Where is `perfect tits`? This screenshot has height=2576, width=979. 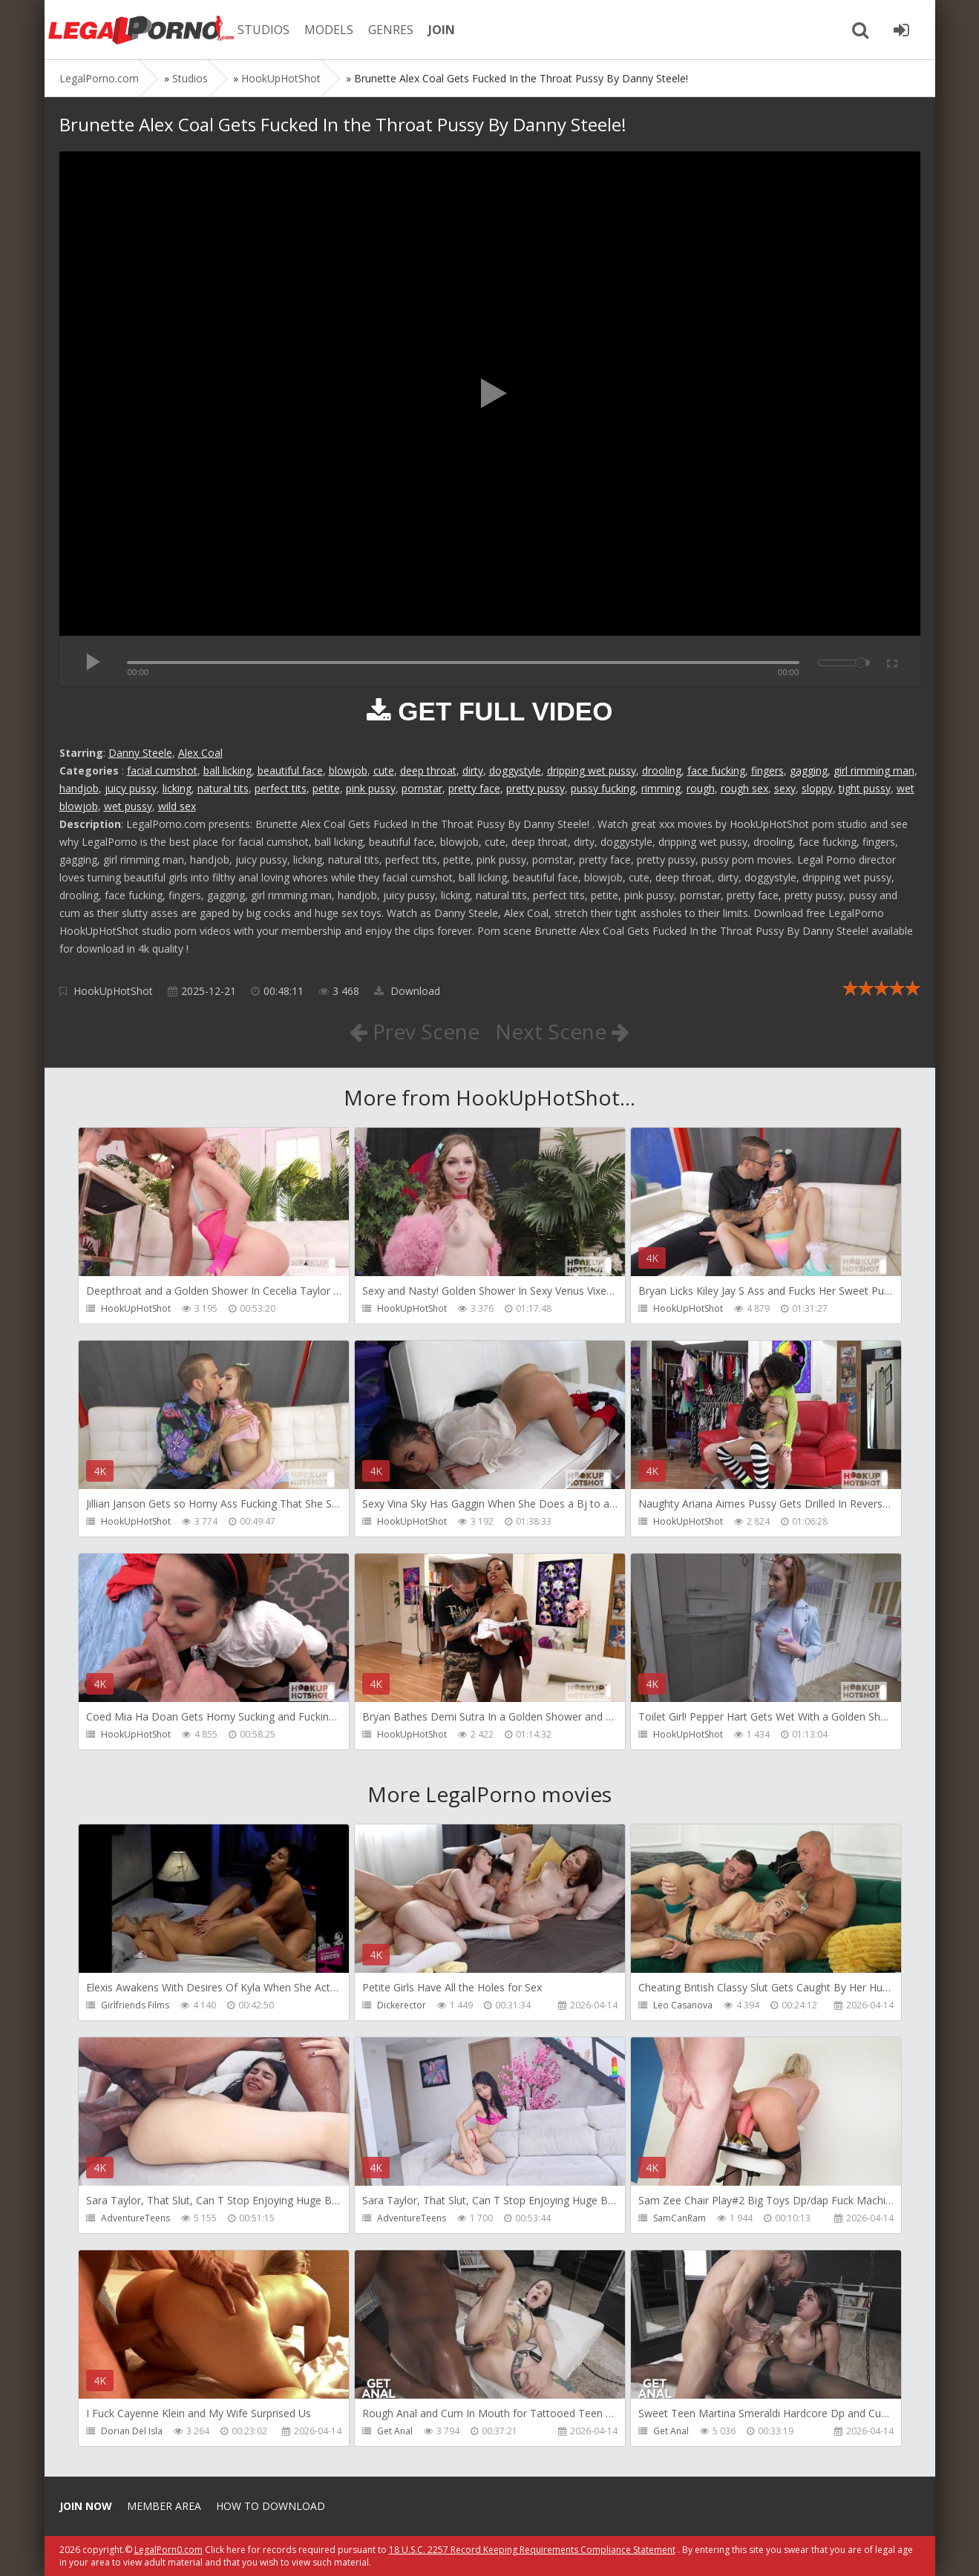 perfect tits is located at coordinates (281, 788).